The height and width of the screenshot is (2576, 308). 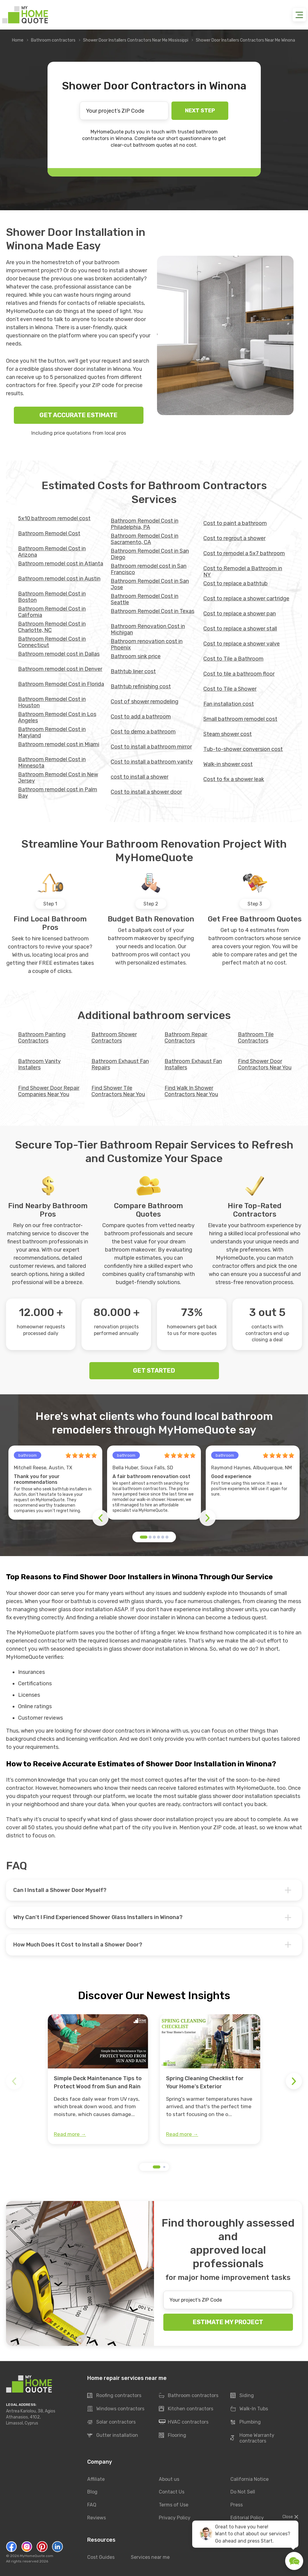 I want to click on Siding, so click(x=242, y=2396).